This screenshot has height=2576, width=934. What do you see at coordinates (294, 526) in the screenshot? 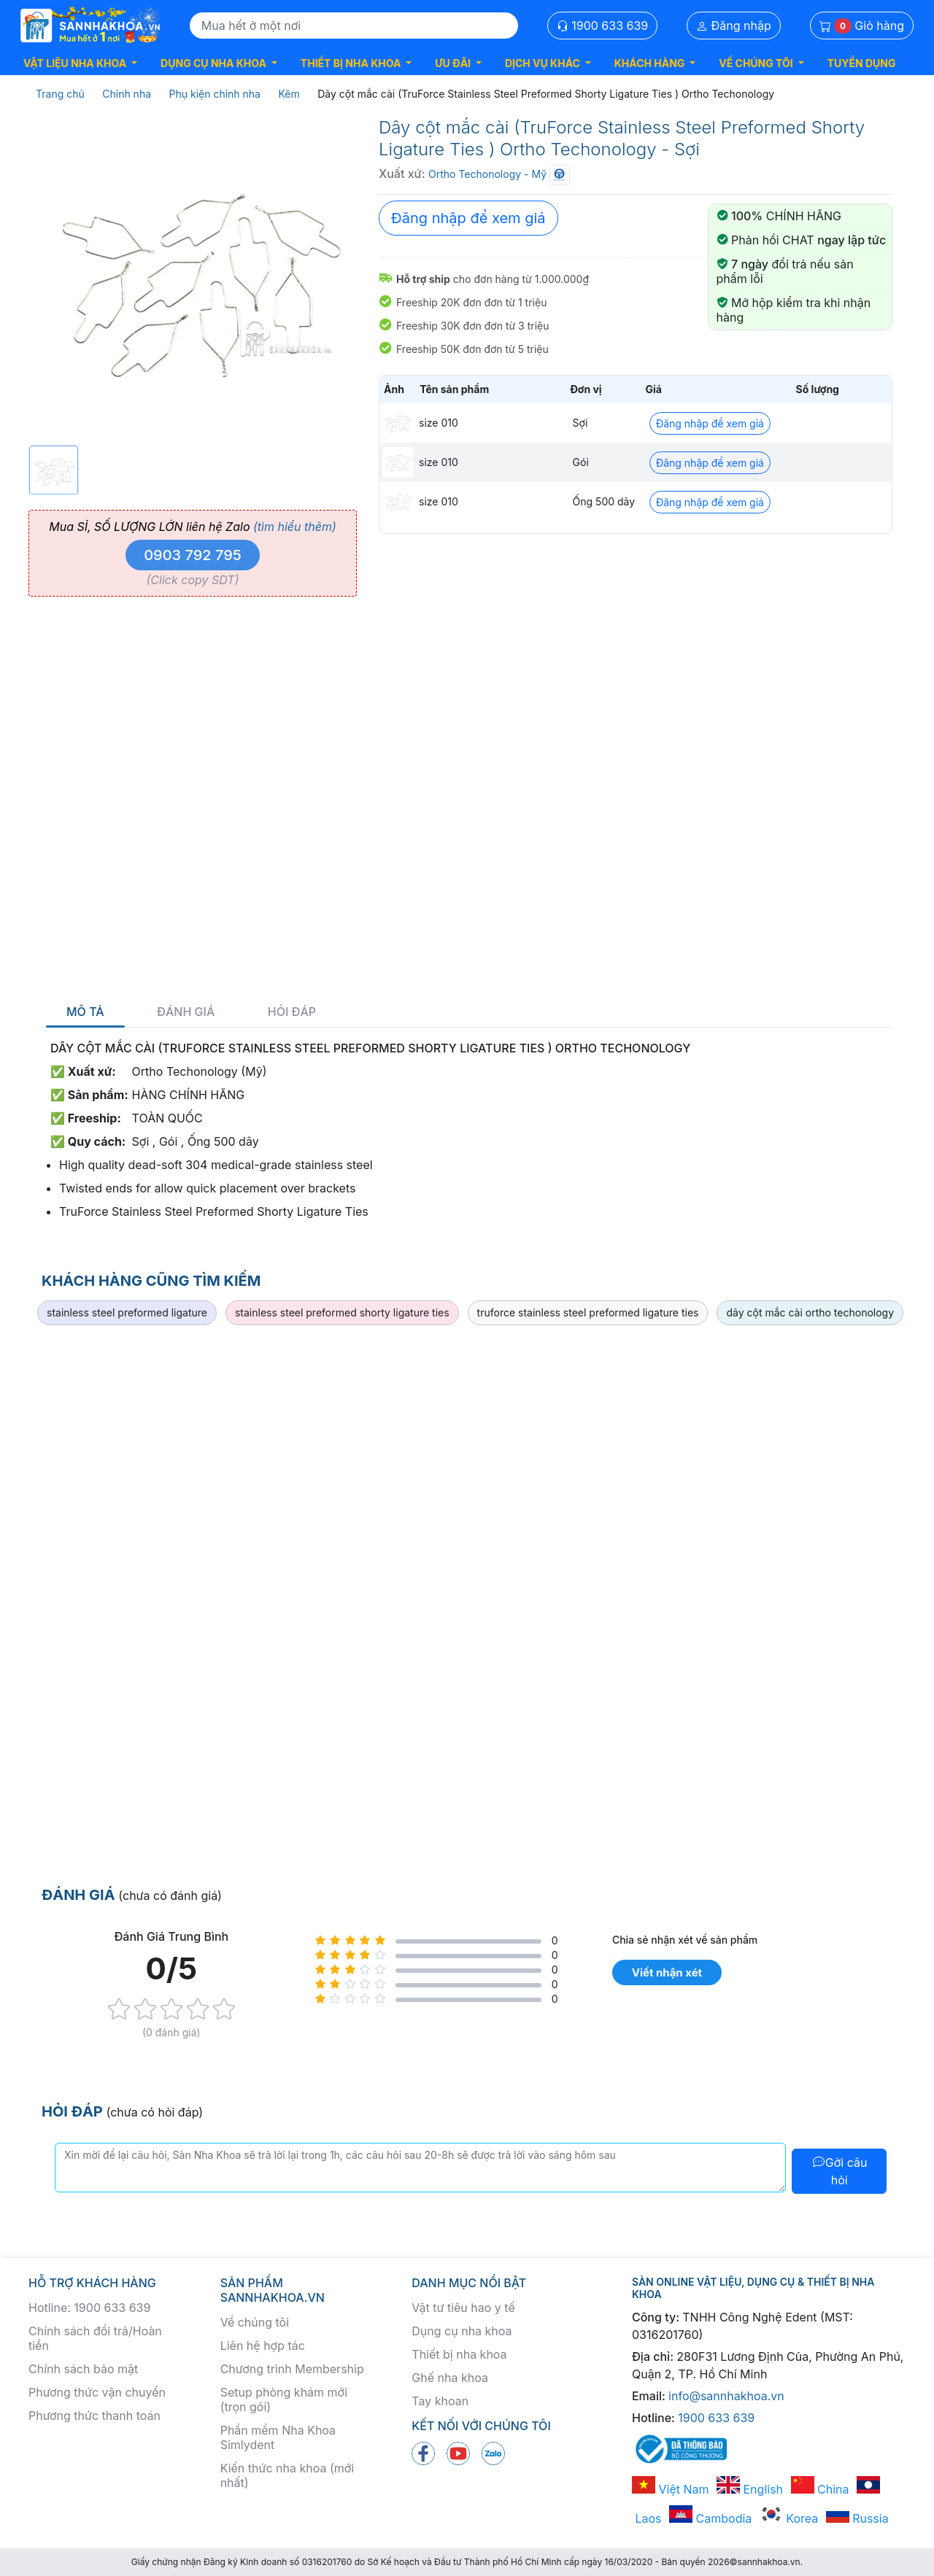
I see `(tìm hiểu thêm)` at bounding box center [294, 526].